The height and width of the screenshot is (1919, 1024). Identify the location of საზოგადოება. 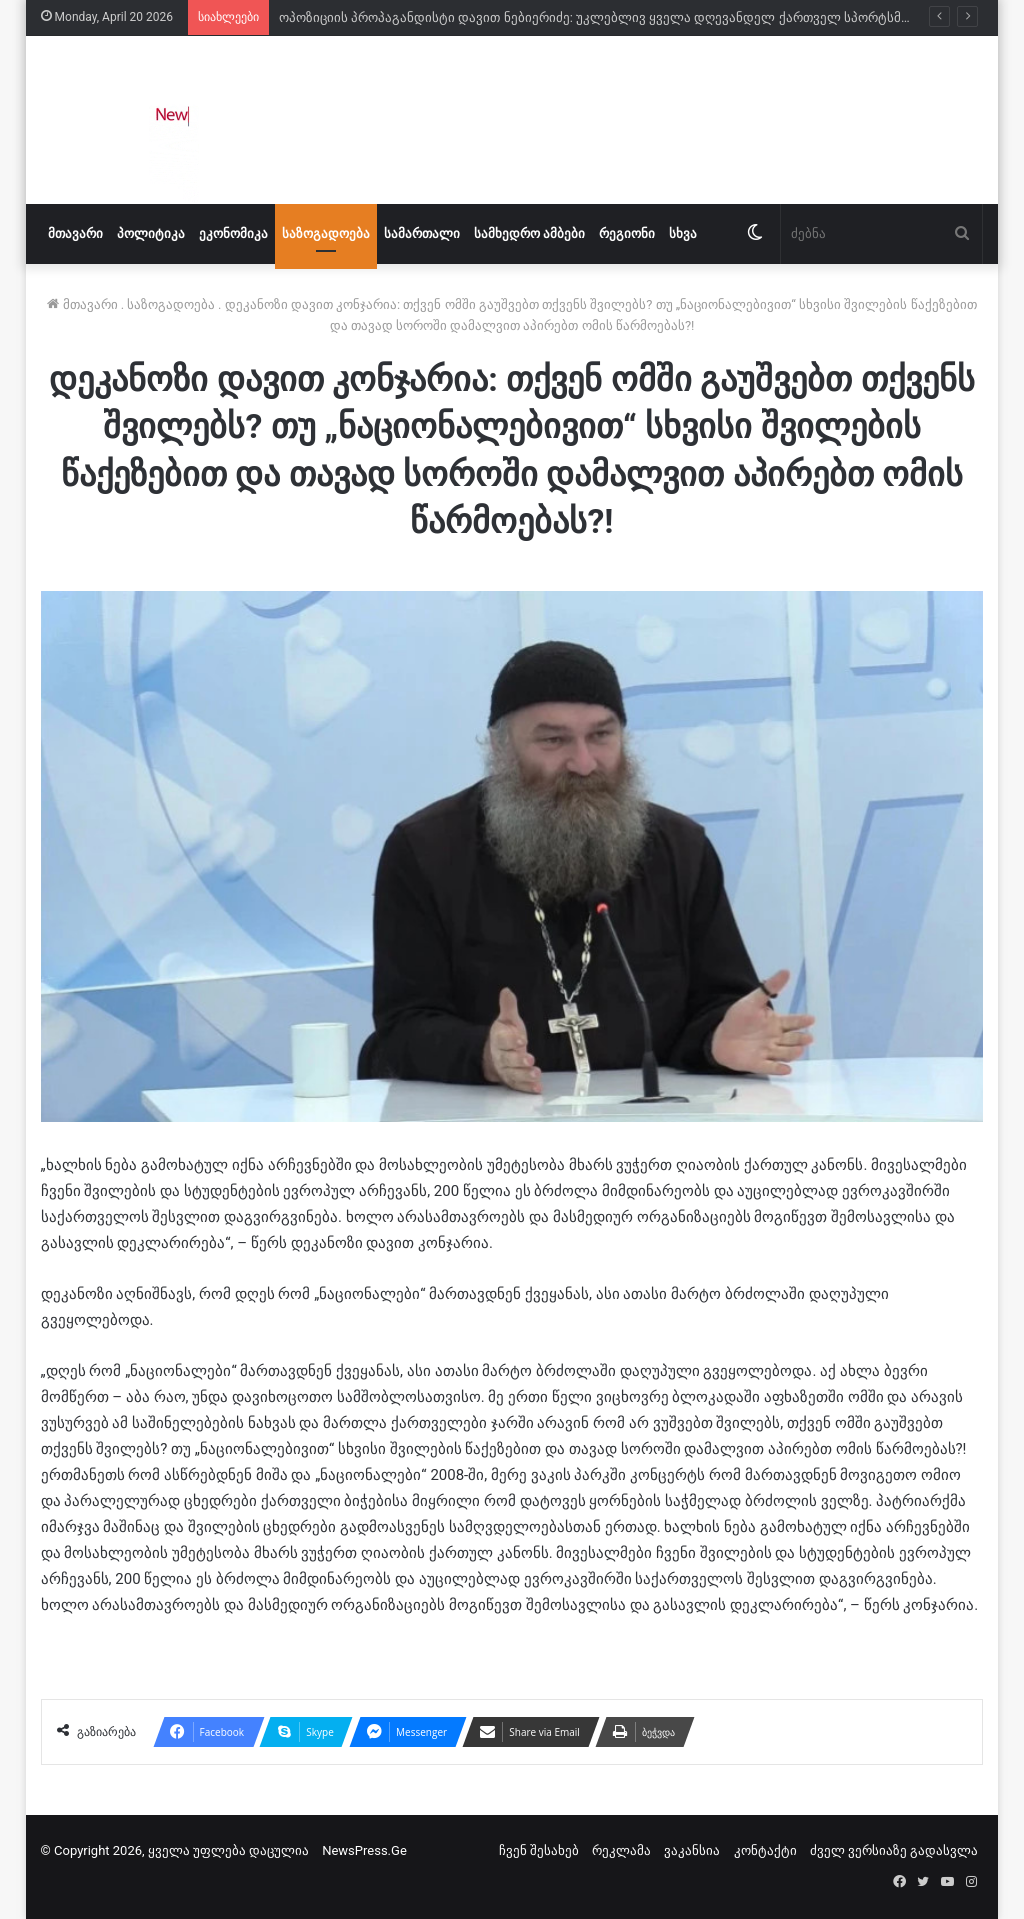
(326, 233).